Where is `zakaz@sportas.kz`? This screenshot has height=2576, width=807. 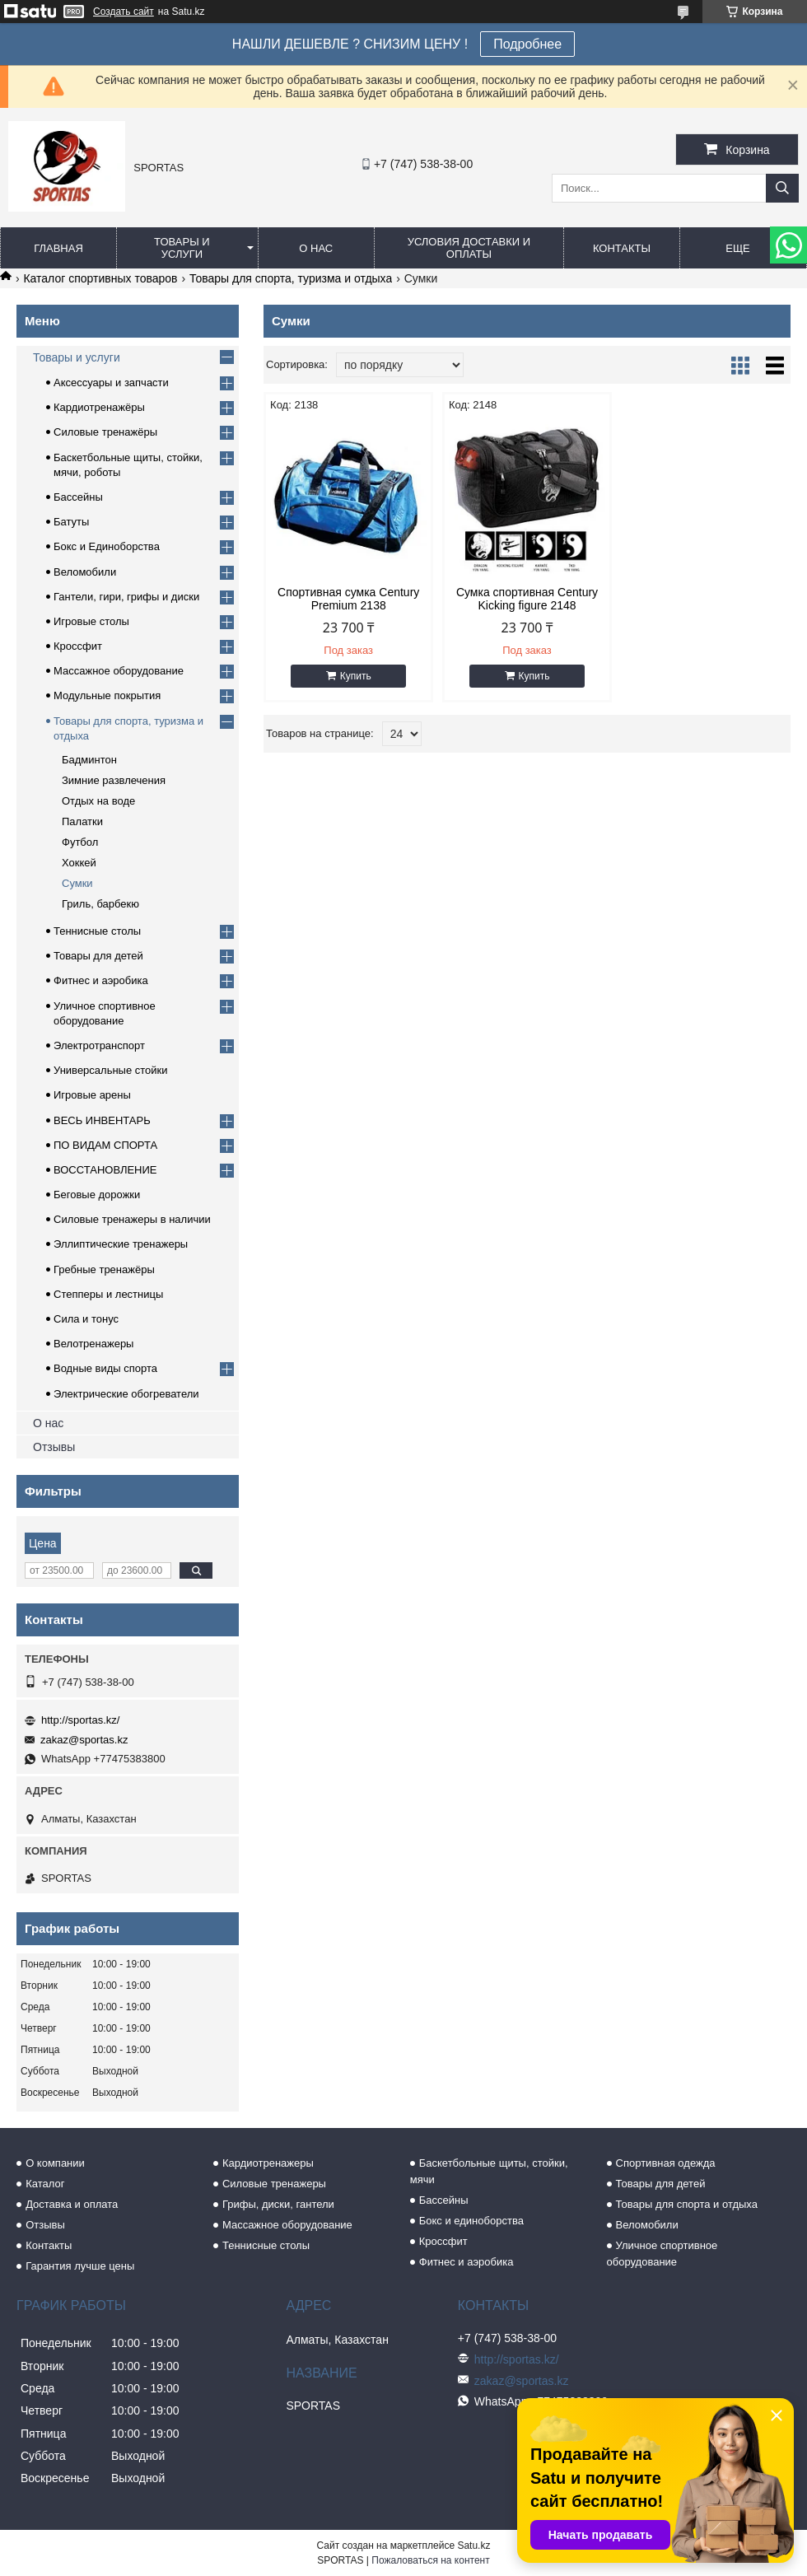 zakaz@sportas.kz is located at coordinates (84, 1740).